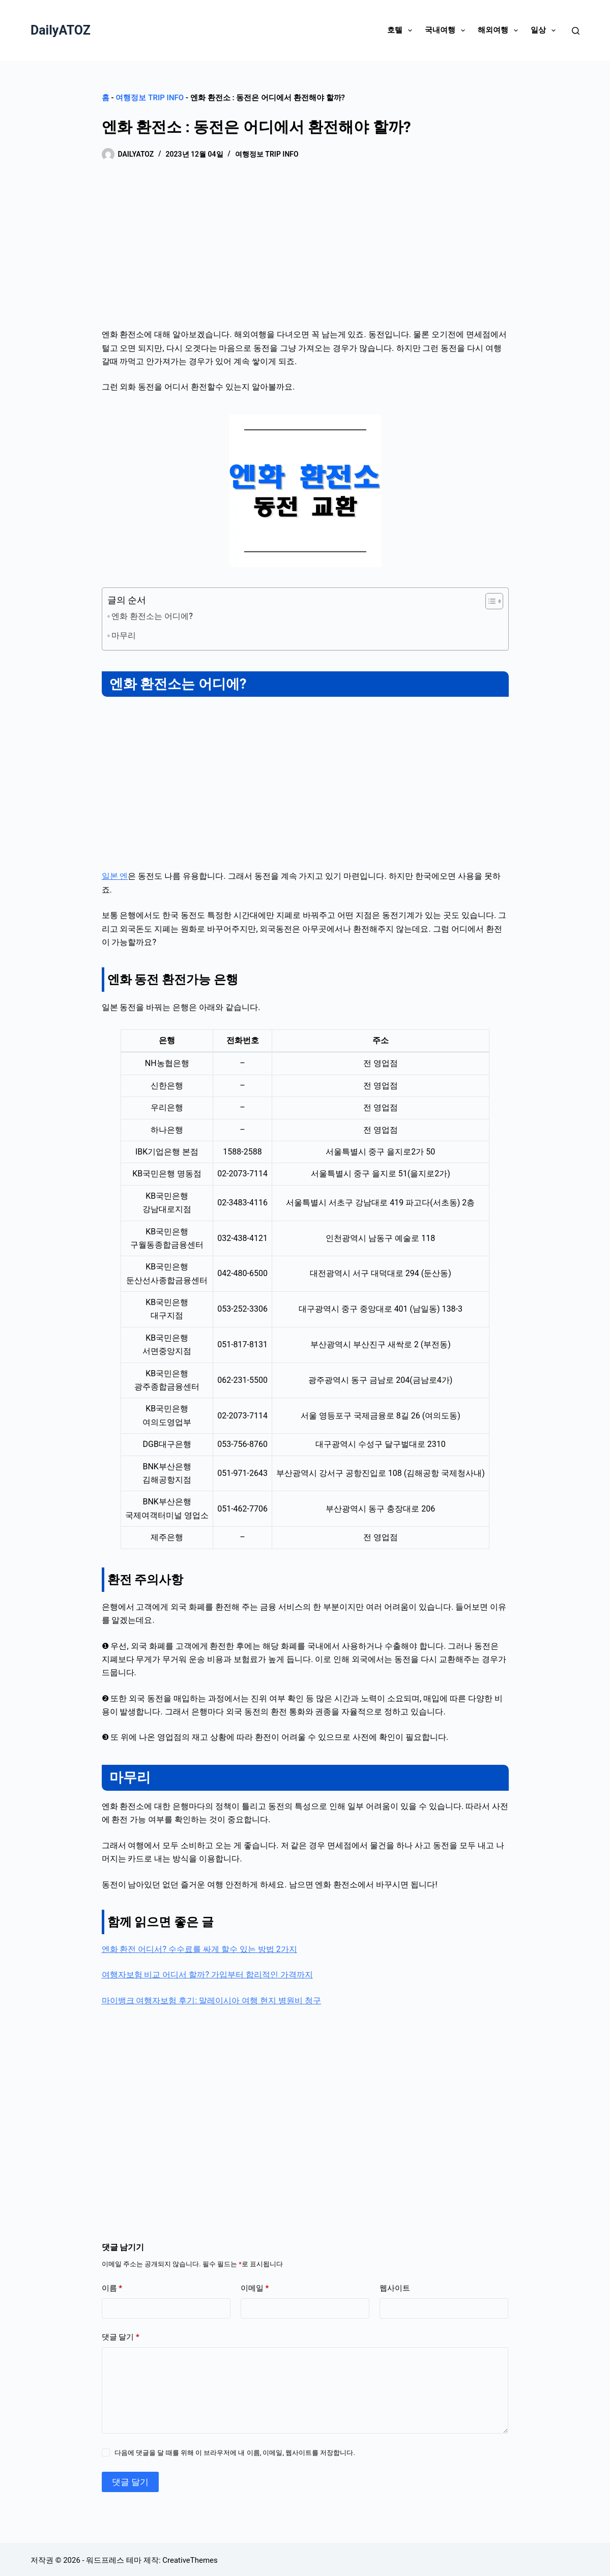 The height and width of the screenshot is (2576, 610). I want to click on 이메일, so click(255, 2285).